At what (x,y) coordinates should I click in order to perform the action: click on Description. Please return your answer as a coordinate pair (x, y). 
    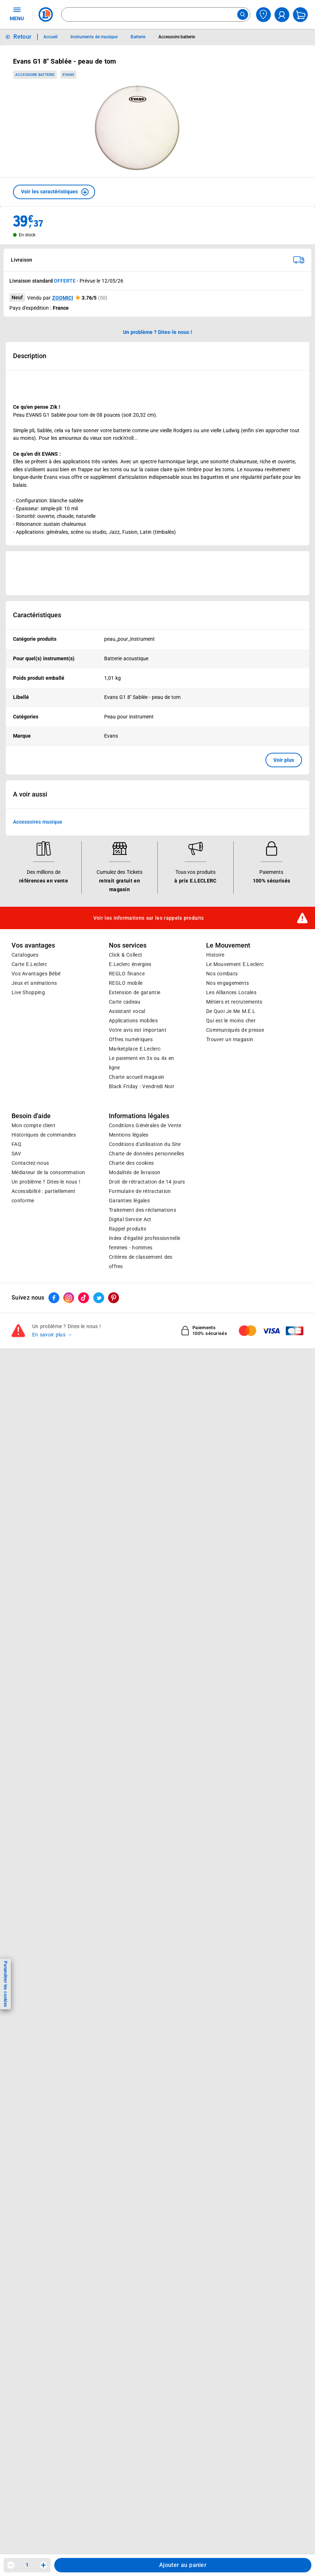
    Looking at the image, I should click on (29, 356).